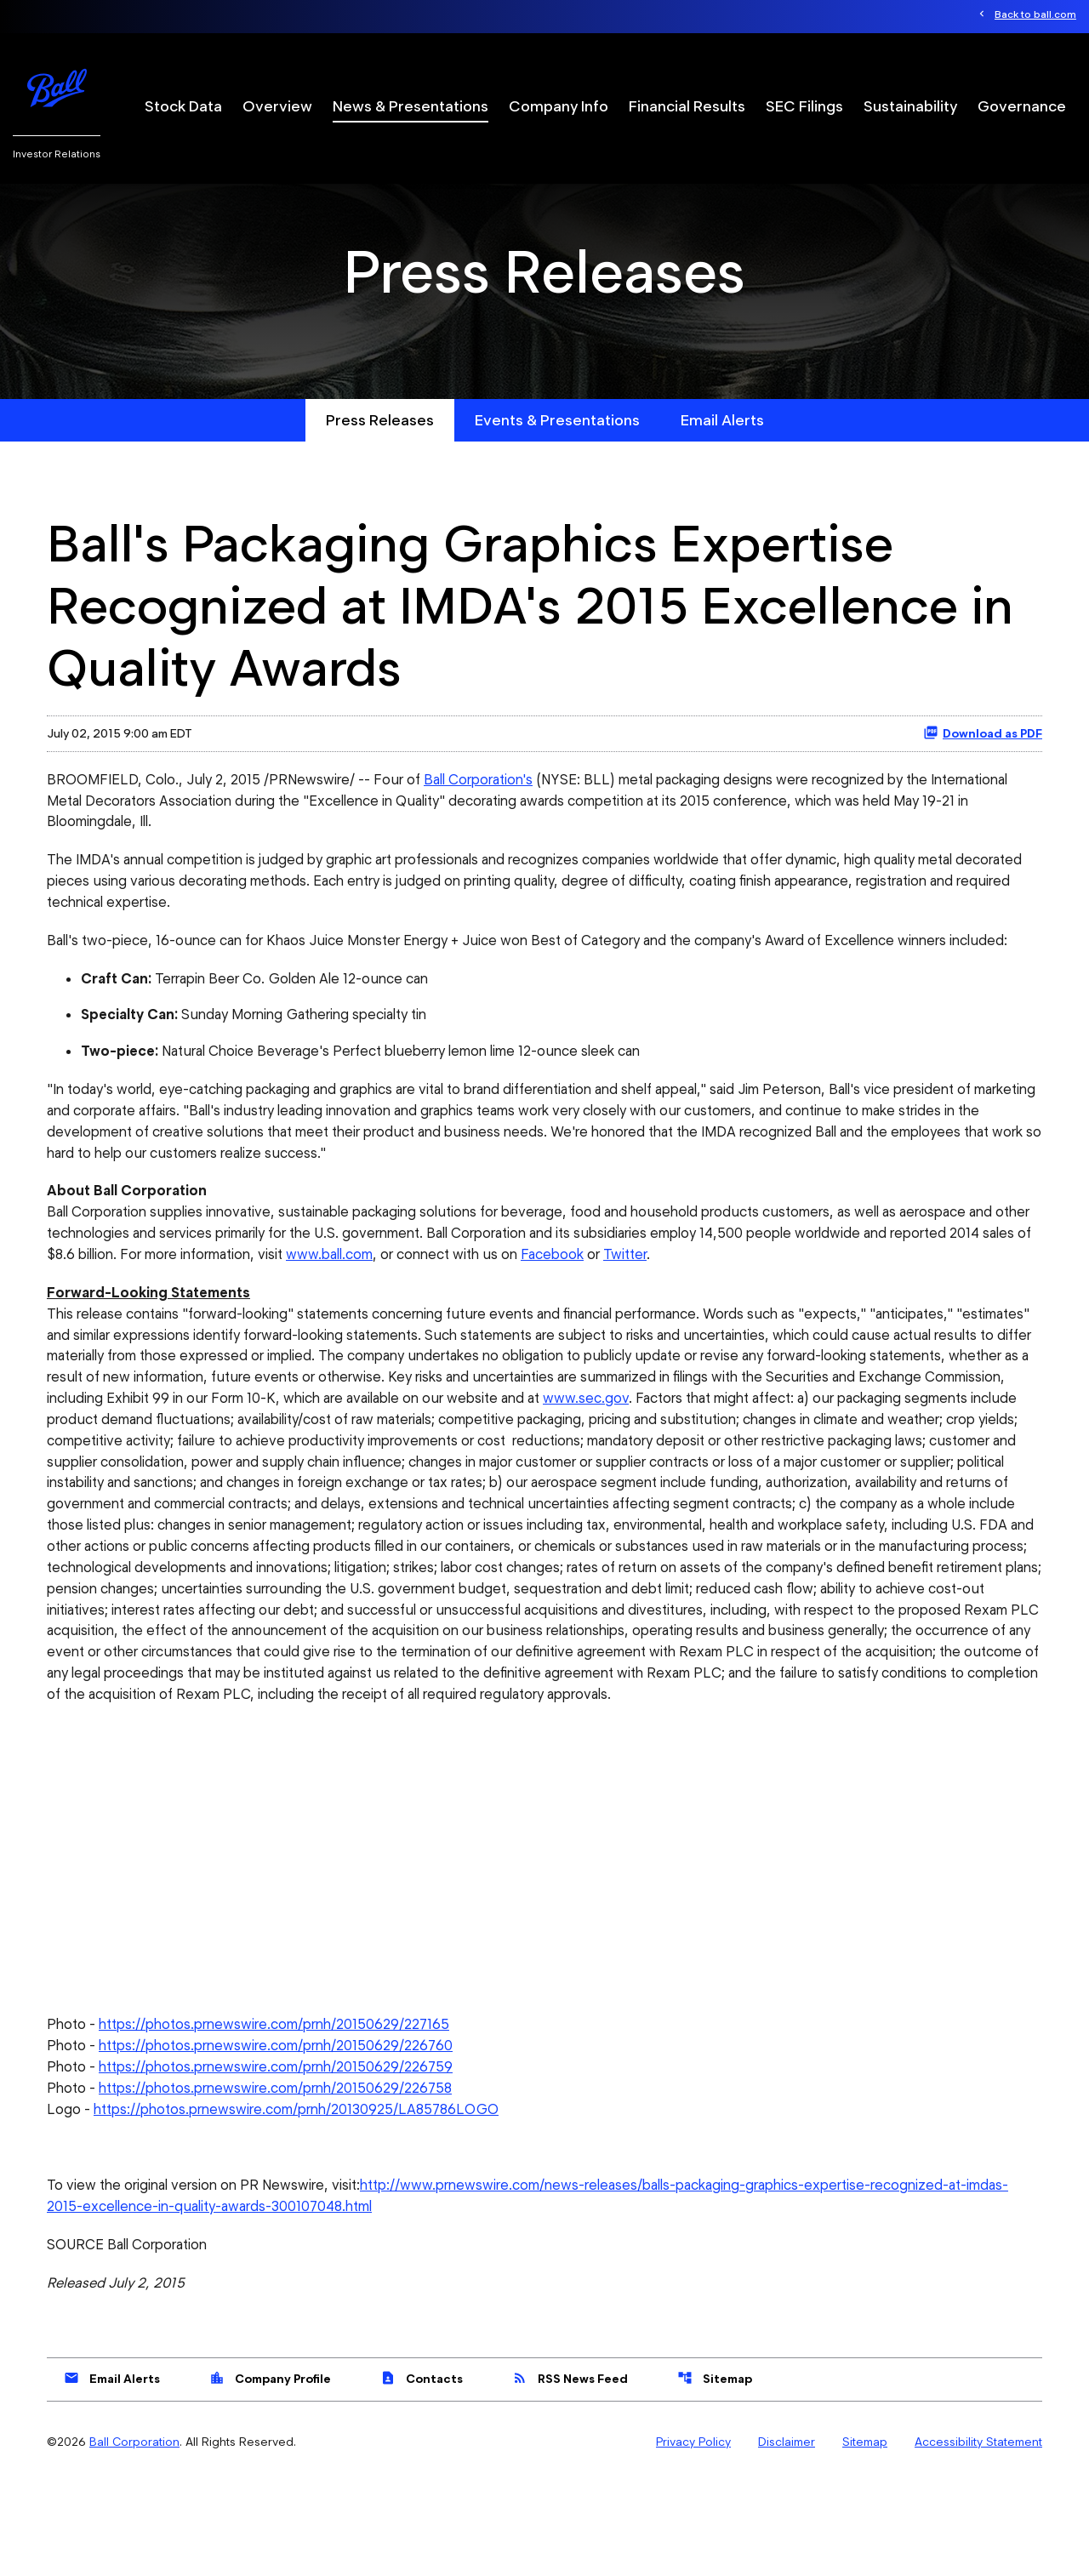 The image size is (1089, 2576). What do you see at coordinates (285, 2177) in the screenshot?
I see `https://photos.prnewswire.com/prnh/20150629/226758` at bounding box center [285, 2177].